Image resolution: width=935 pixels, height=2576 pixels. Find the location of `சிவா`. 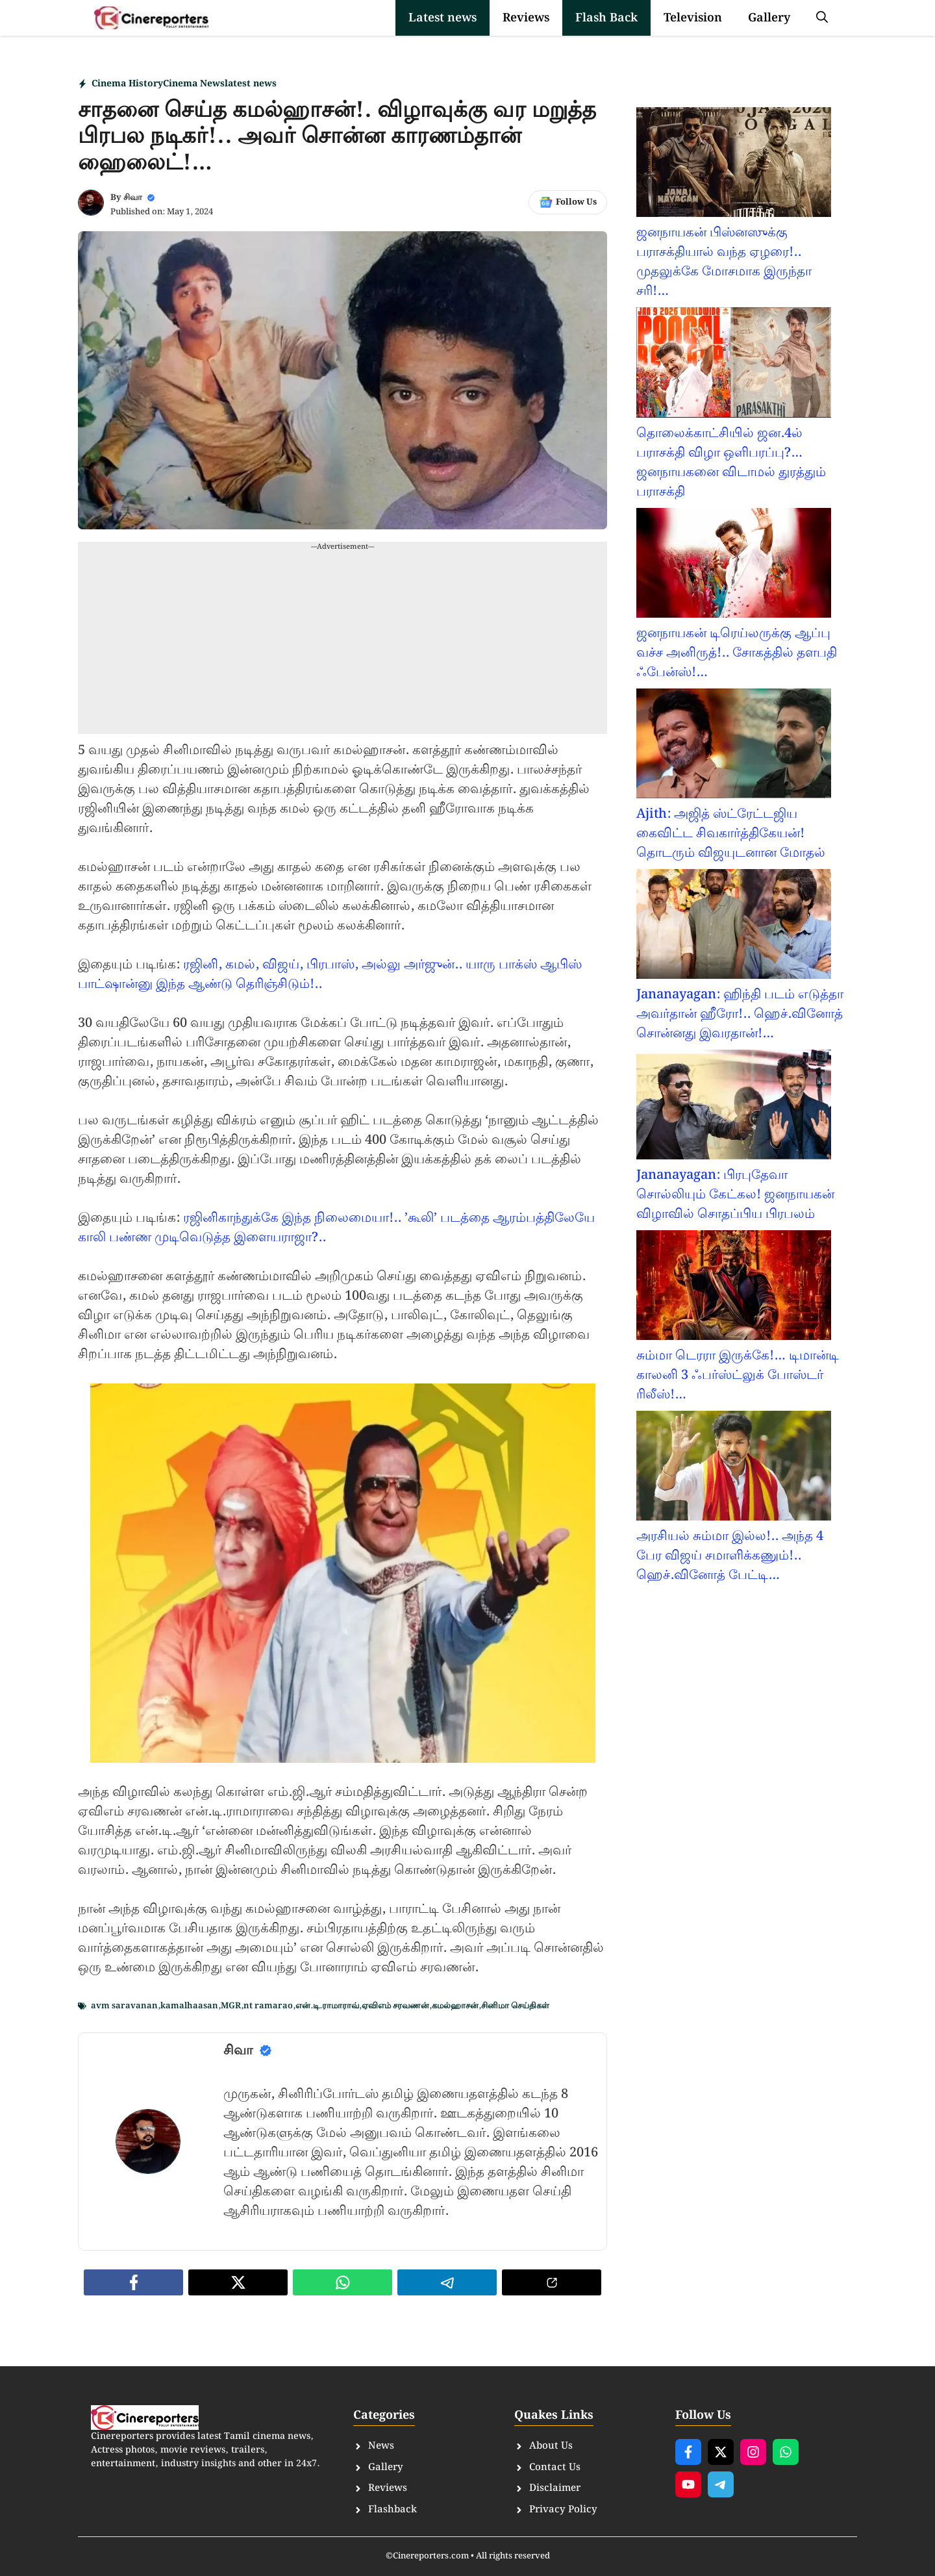

சிவா is located at coordinates (132, 198).